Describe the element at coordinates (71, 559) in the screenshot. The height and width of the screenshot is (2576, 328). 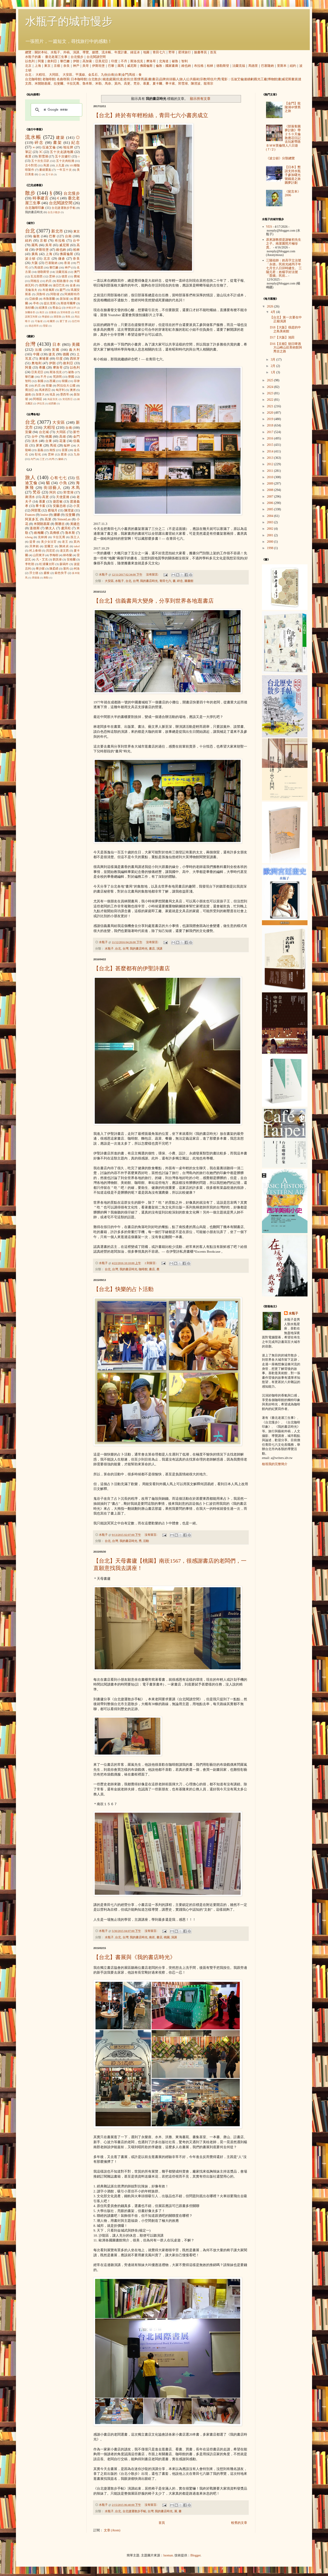
I see `安格爾` at that location.